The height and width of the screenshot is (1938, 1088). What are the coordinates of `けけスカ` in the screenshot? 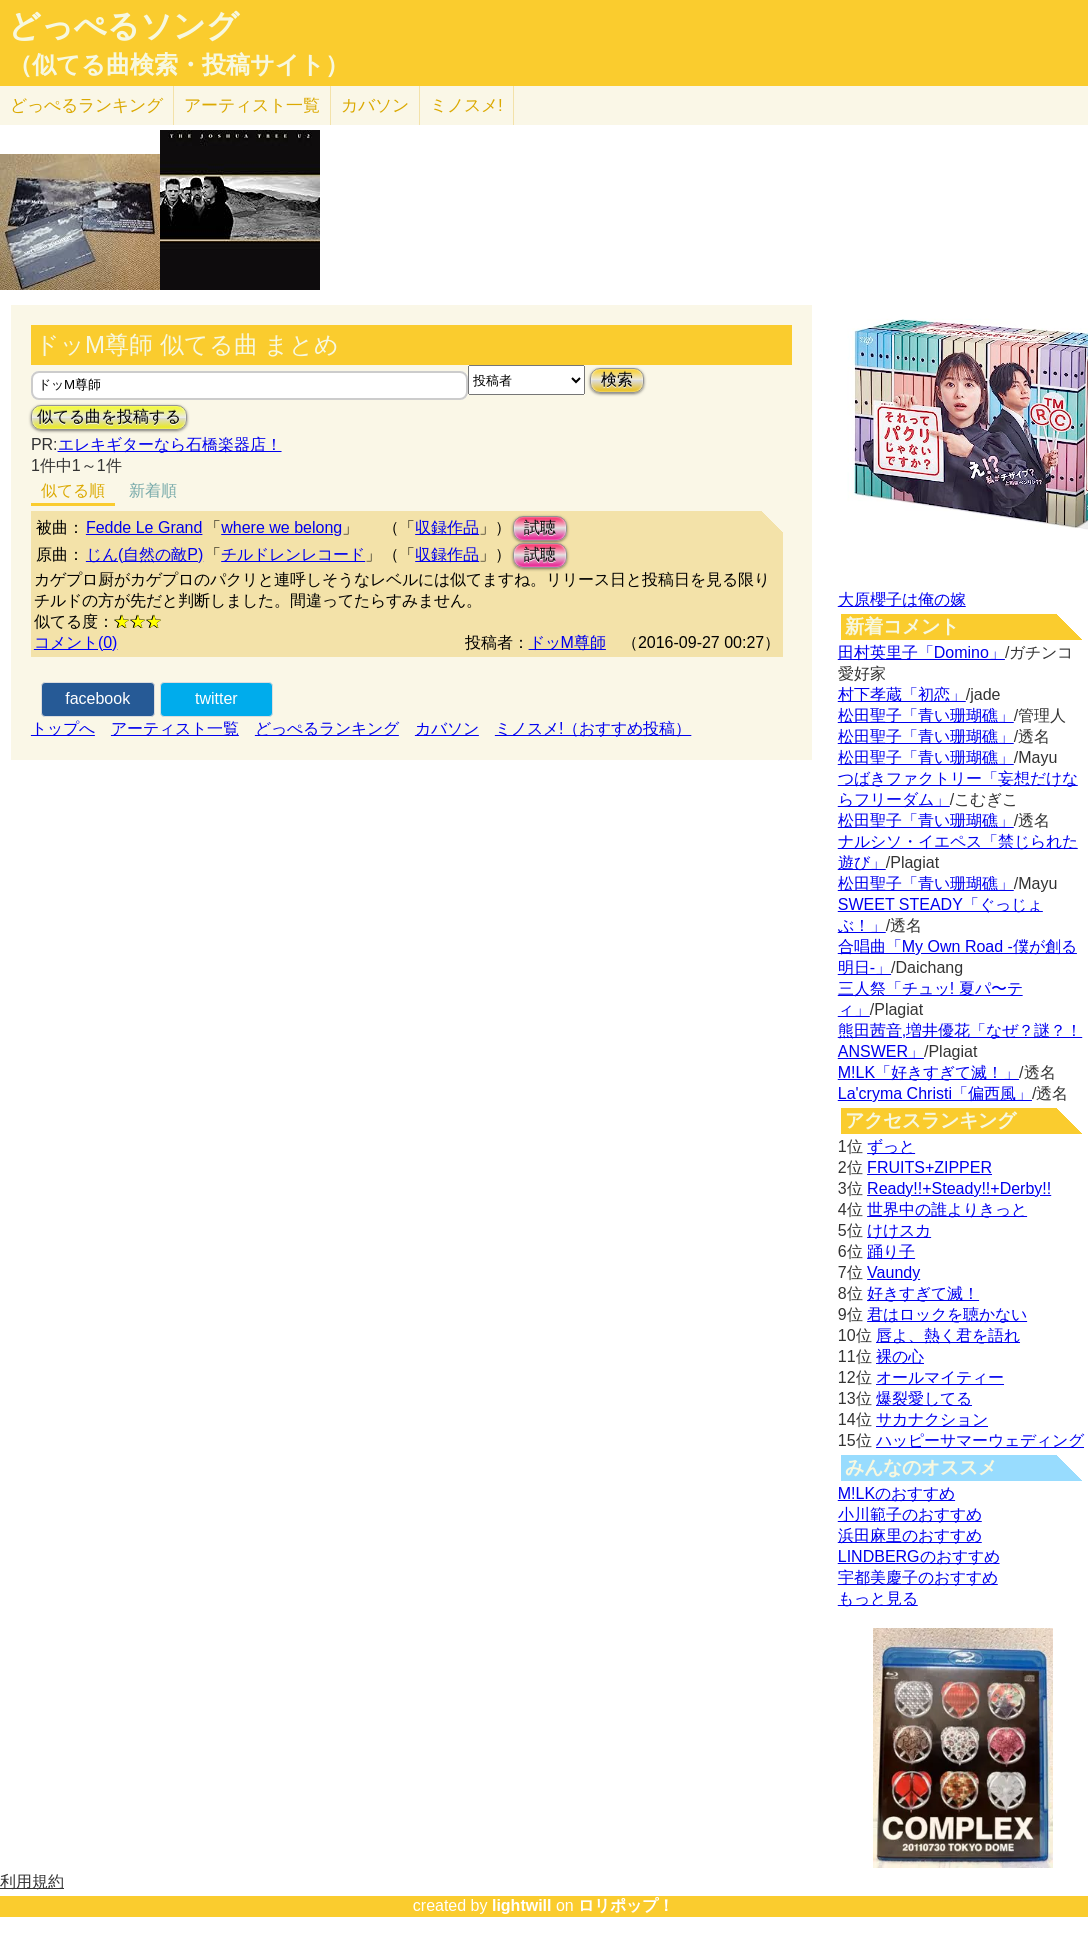 It's located at (899, 1230).